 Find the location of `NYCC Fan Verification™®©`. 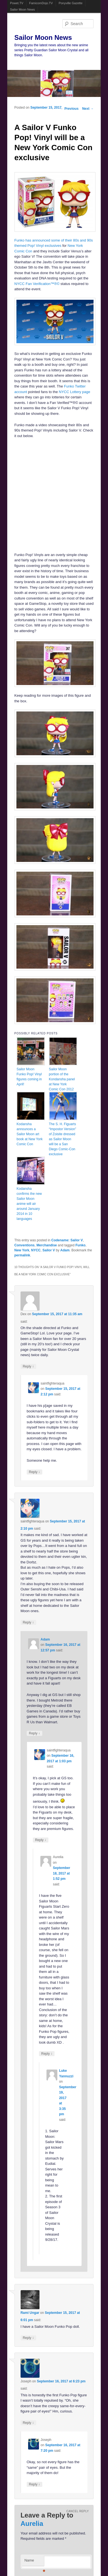

NYCC Fan Verification™®© is located at coordinates (37, 284).